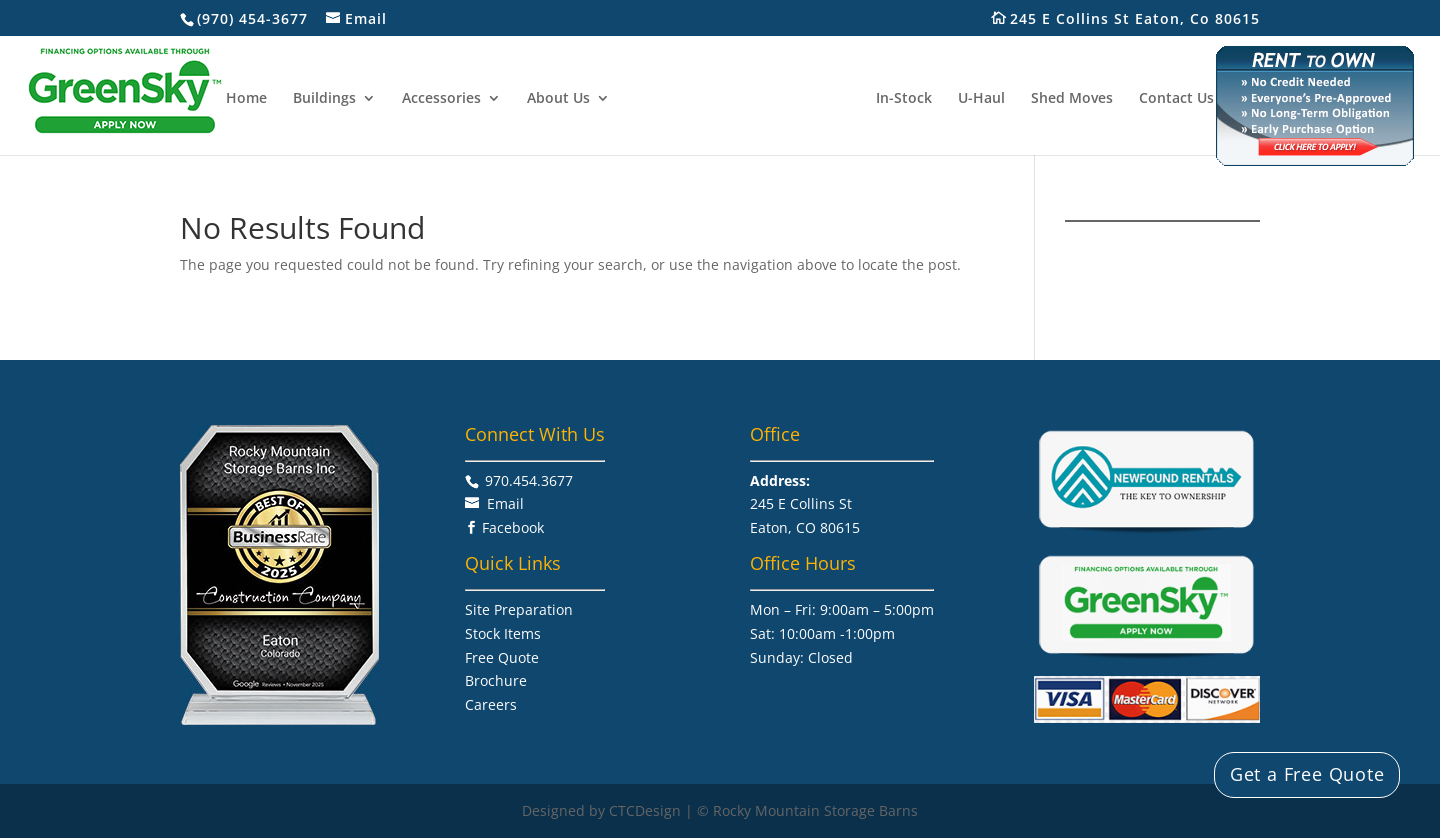  I want to click on Contact Us, so click(1176, 99).